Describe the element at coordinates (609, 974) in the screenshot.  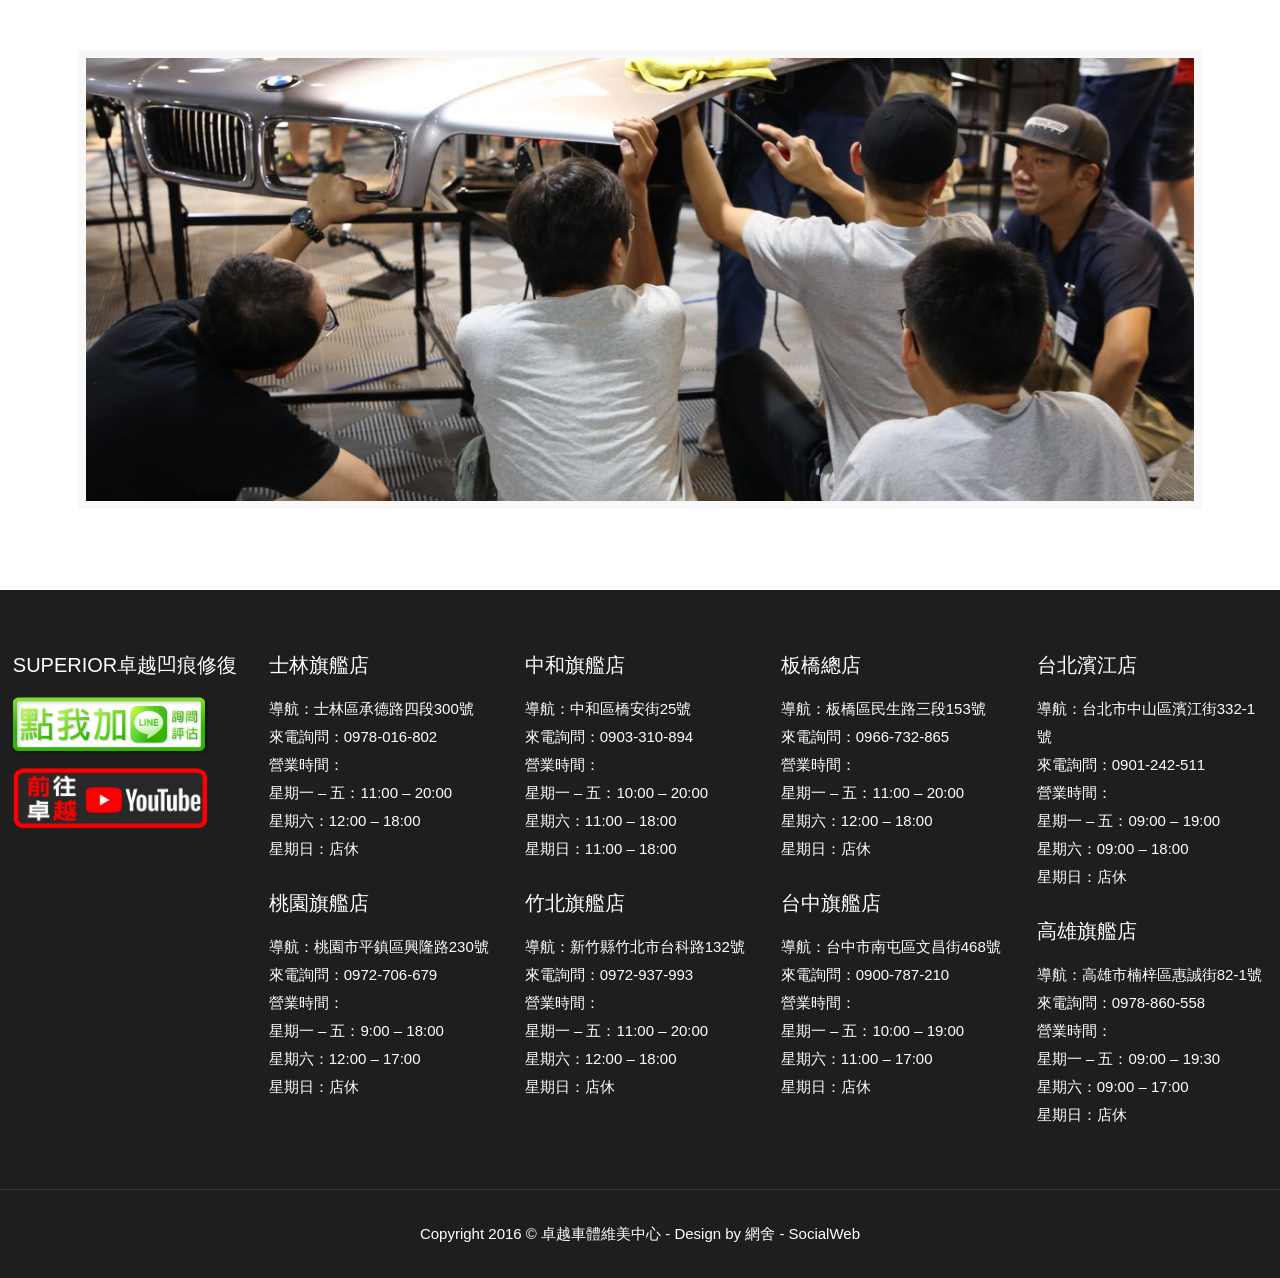
I see `來電詢問：0972-937-993` at that location.